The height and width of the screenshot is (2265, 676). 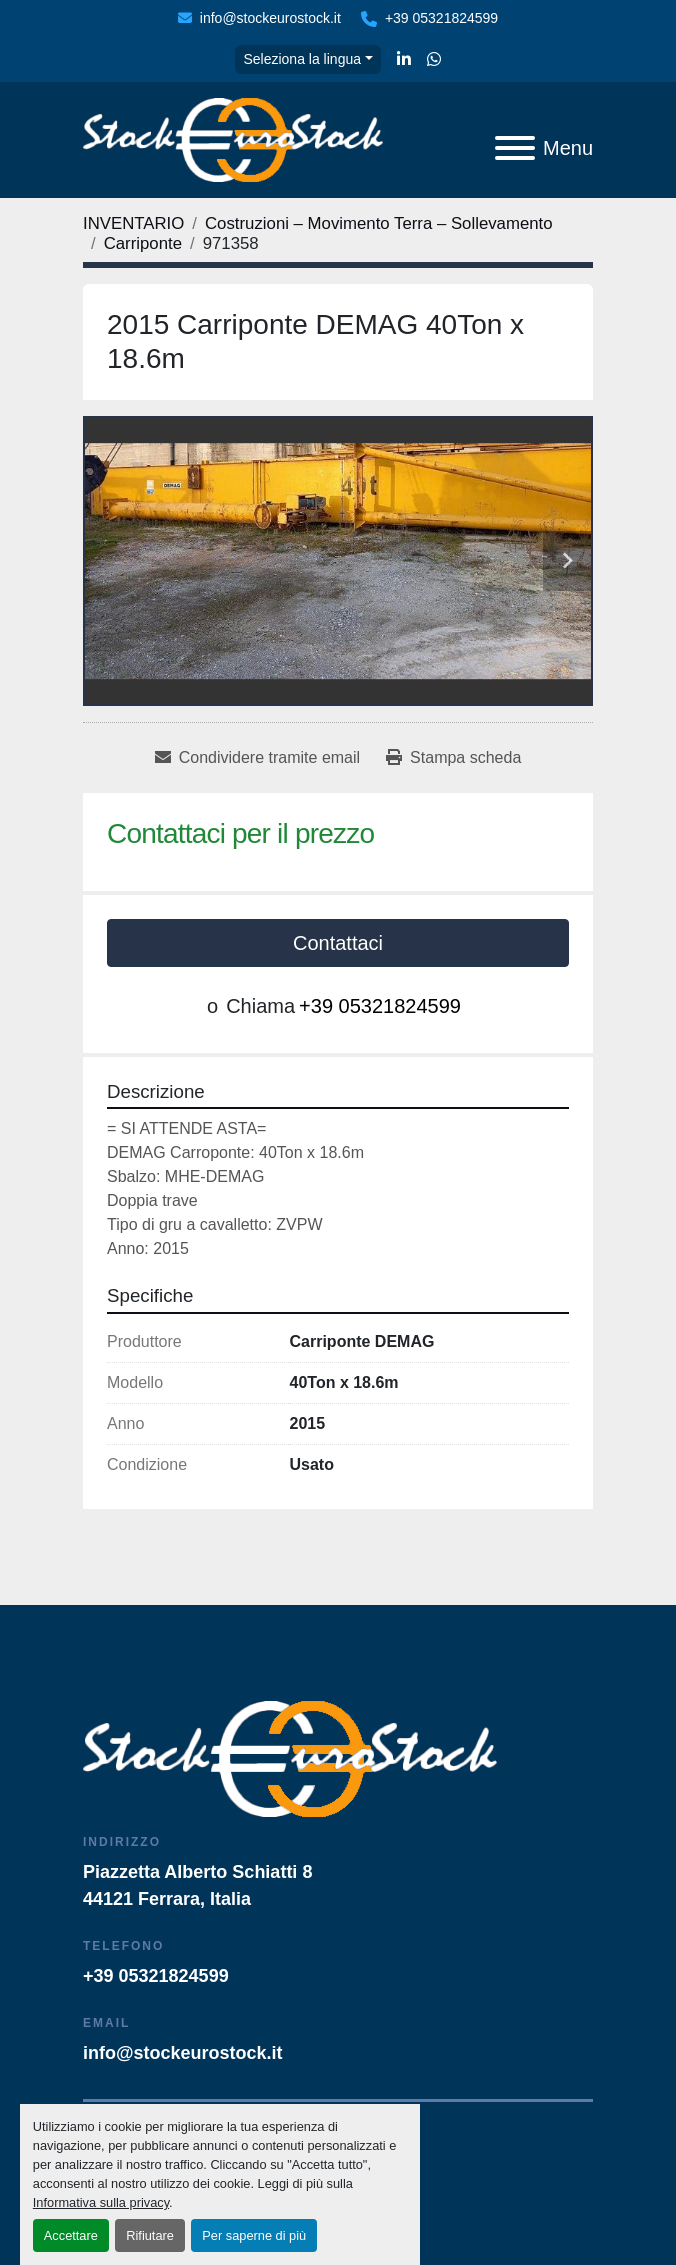 What do you see at coordinates (133, 223) in the screenshot?
I see `[INVENTARIO]` at bounding box center [133, 223].